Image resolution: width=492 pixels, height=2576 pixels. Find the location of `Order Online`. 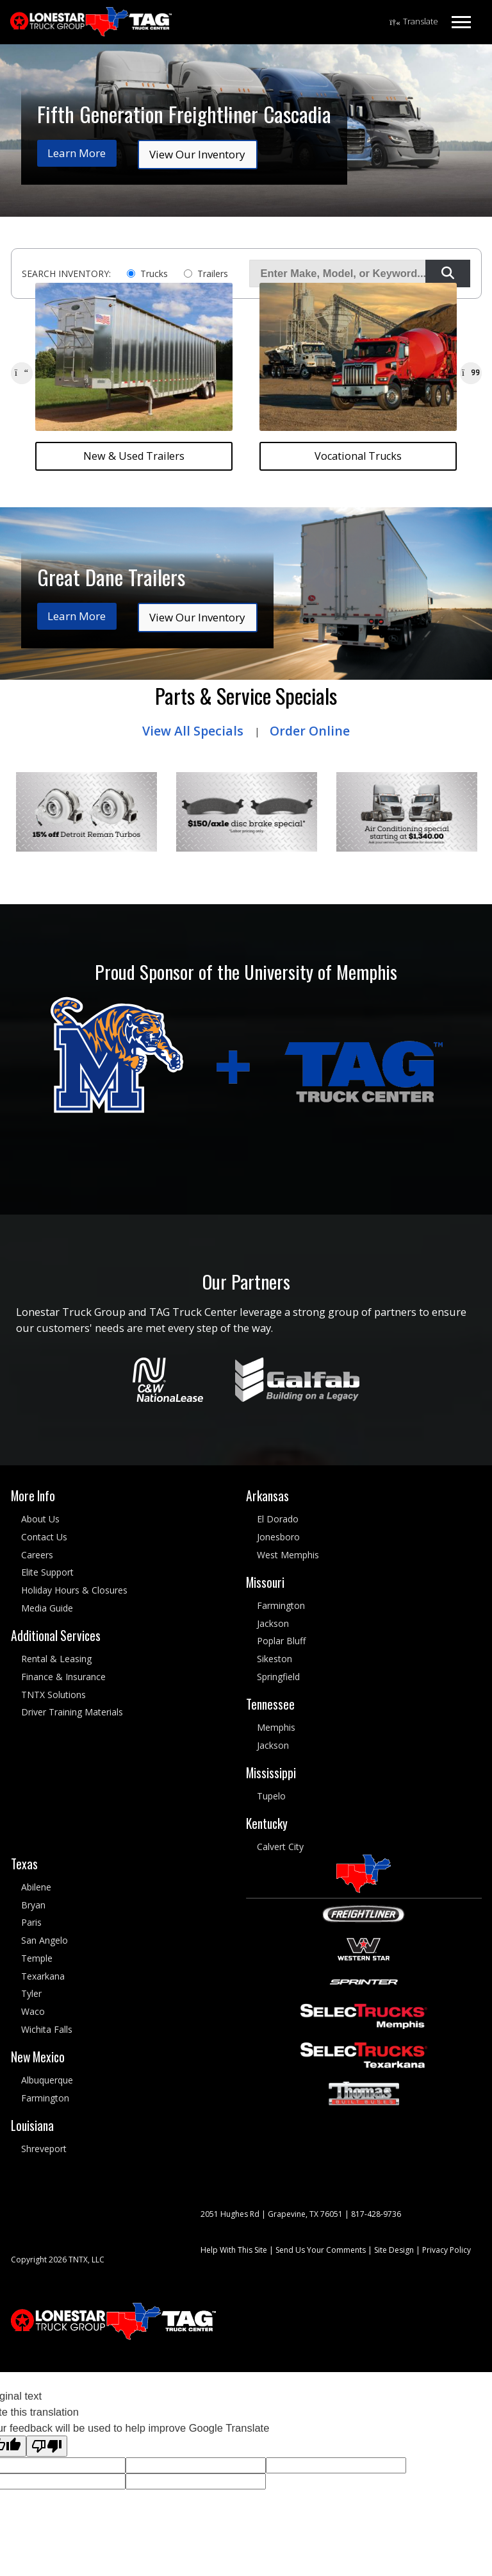

Order Online is located at coordinates (310, 730).